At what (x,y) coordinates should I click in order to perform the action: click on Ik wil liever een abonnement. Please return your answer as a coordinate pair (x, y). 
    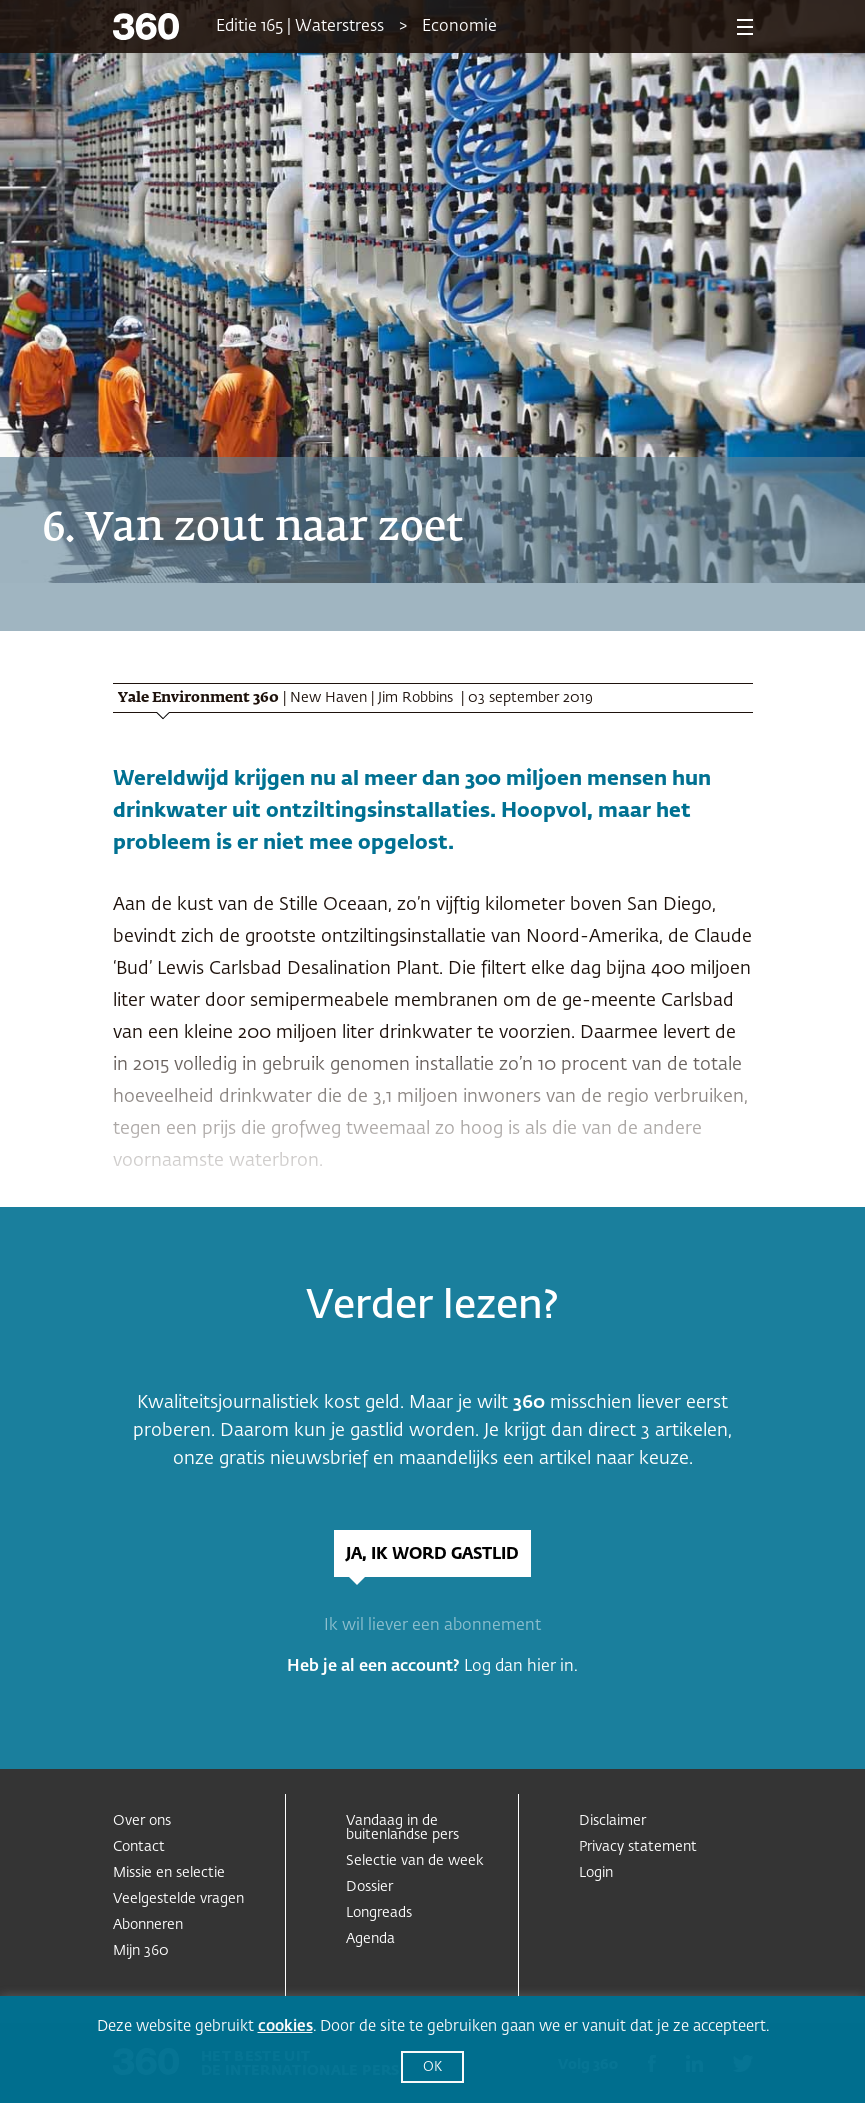
    Looking at the image, I should click on (432, 1626).